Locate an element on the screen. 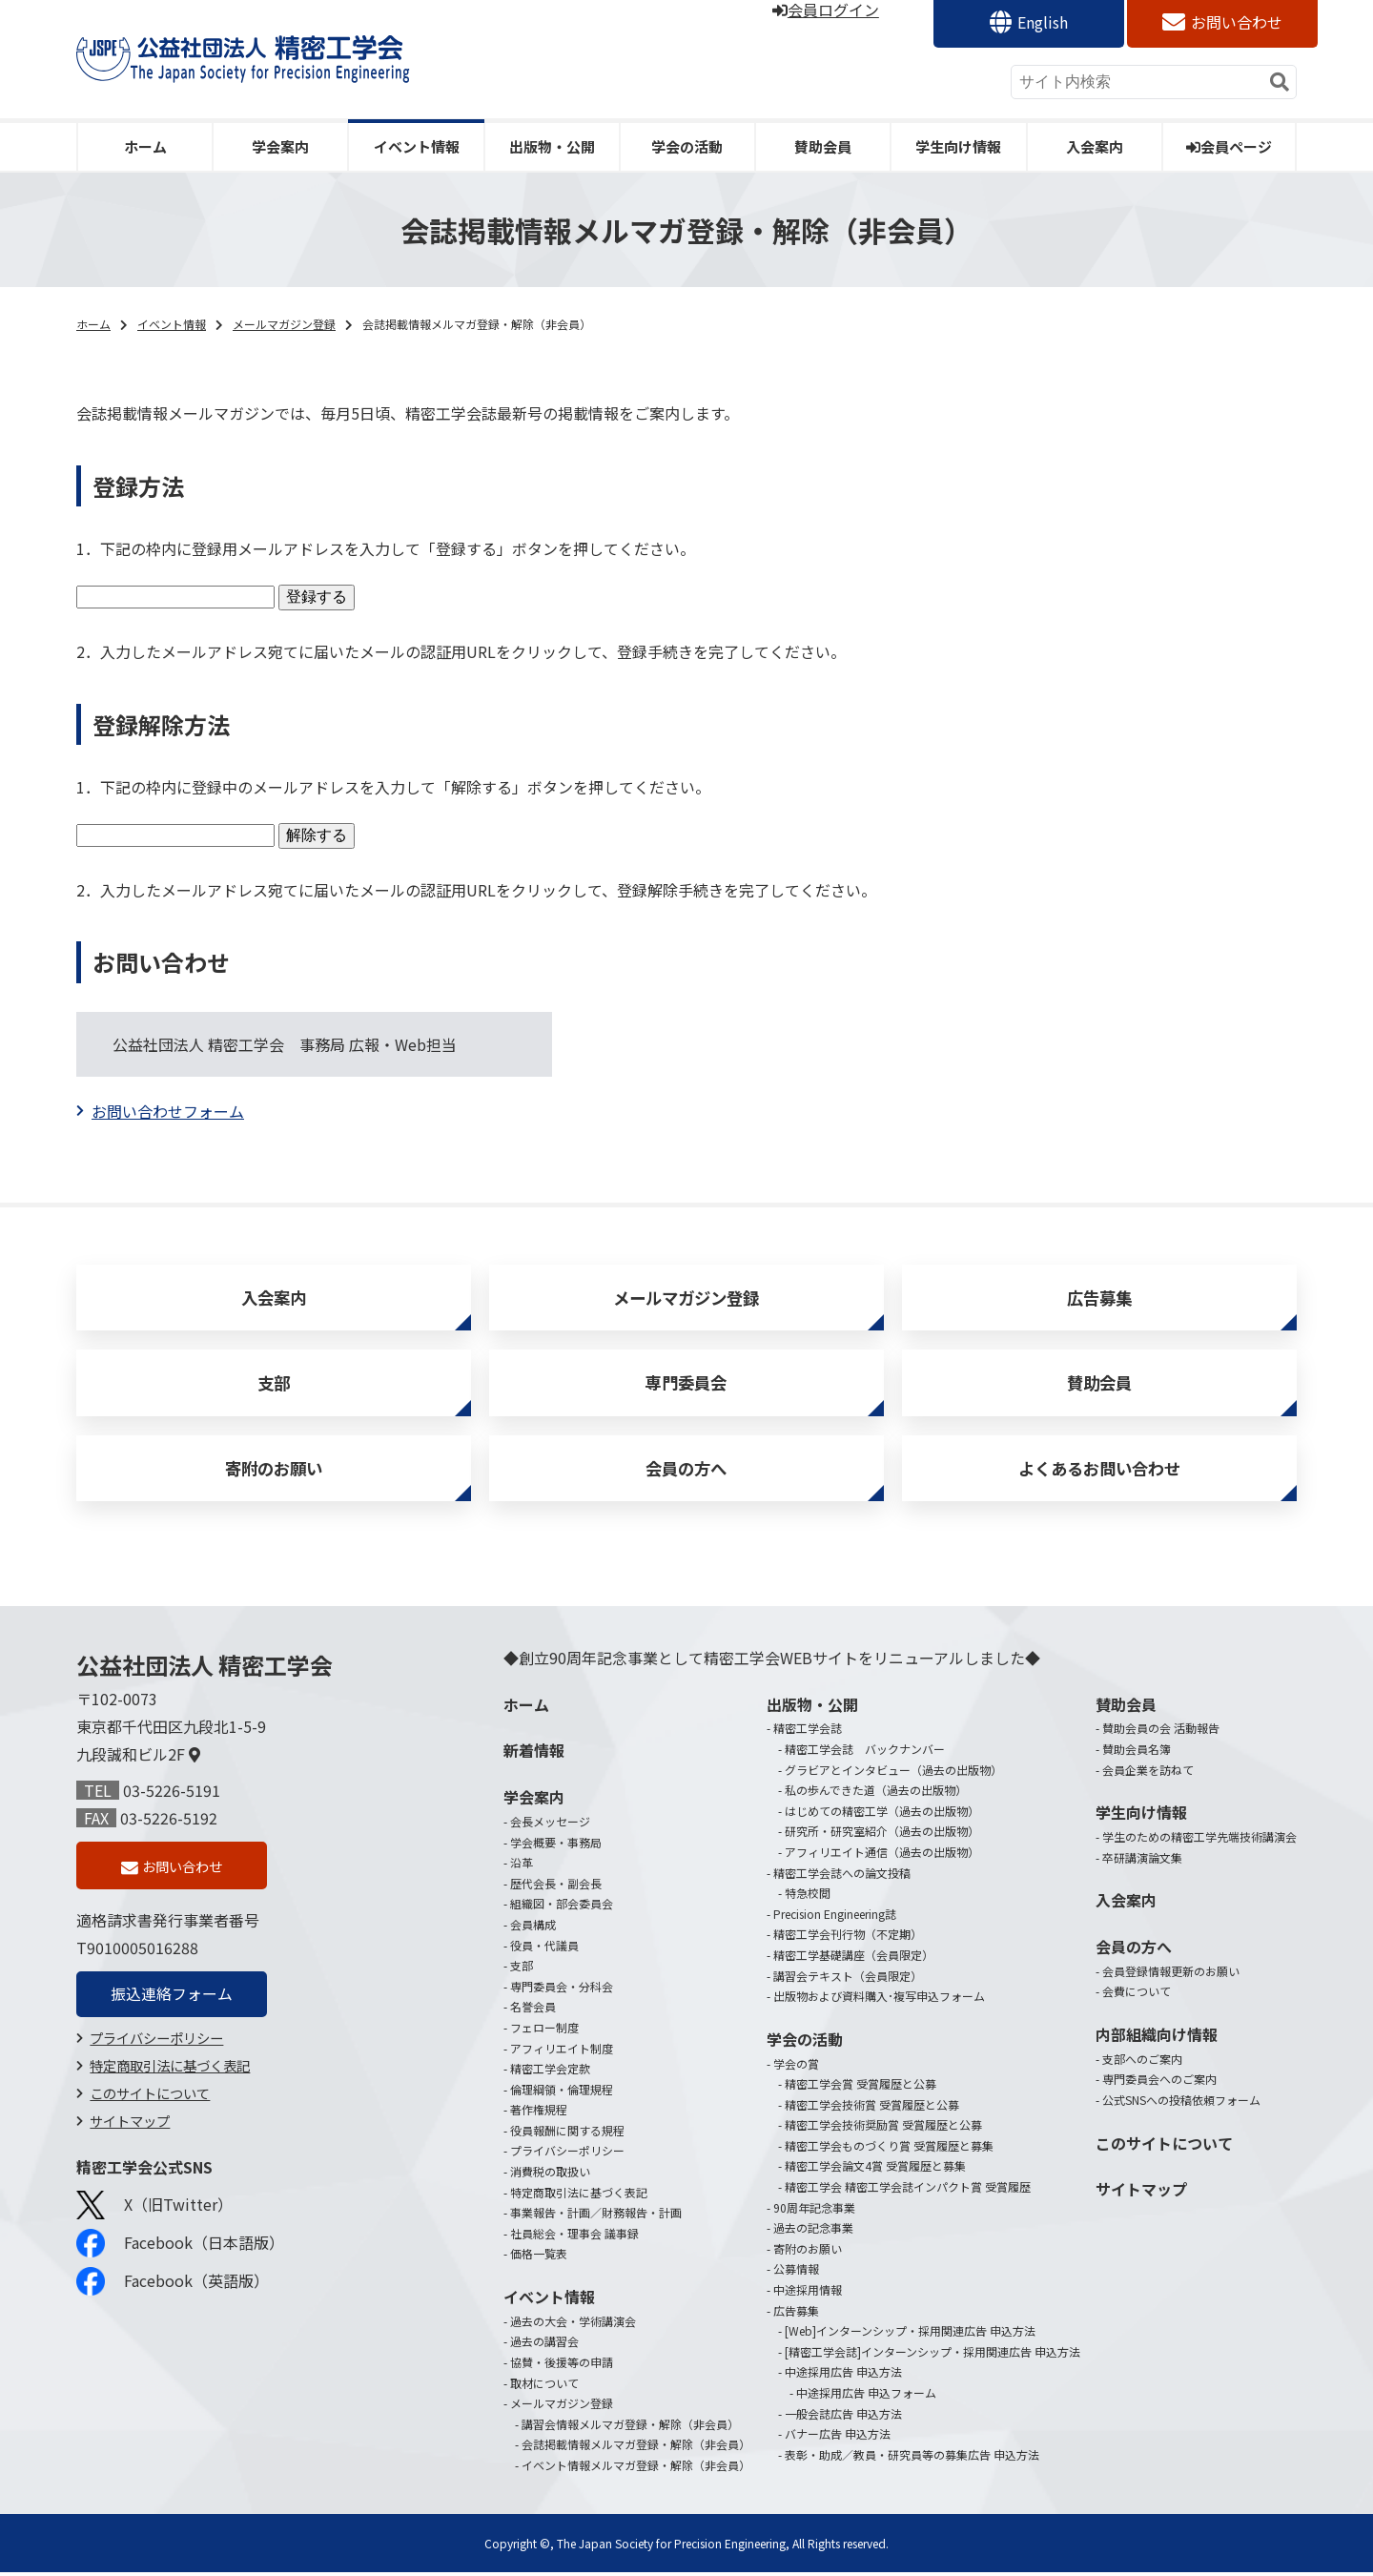 The image size is (1373, 2576). 取材について is located at coordinates (544, 2386).